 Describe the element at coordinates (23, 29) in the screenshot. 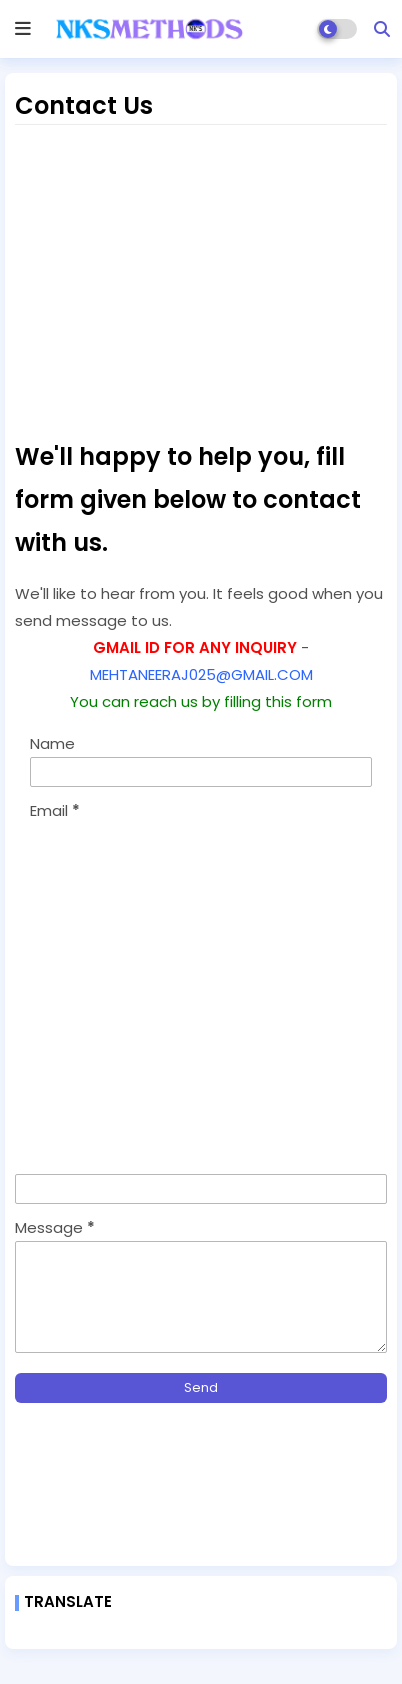

I see `[mobile menu]` at that location.